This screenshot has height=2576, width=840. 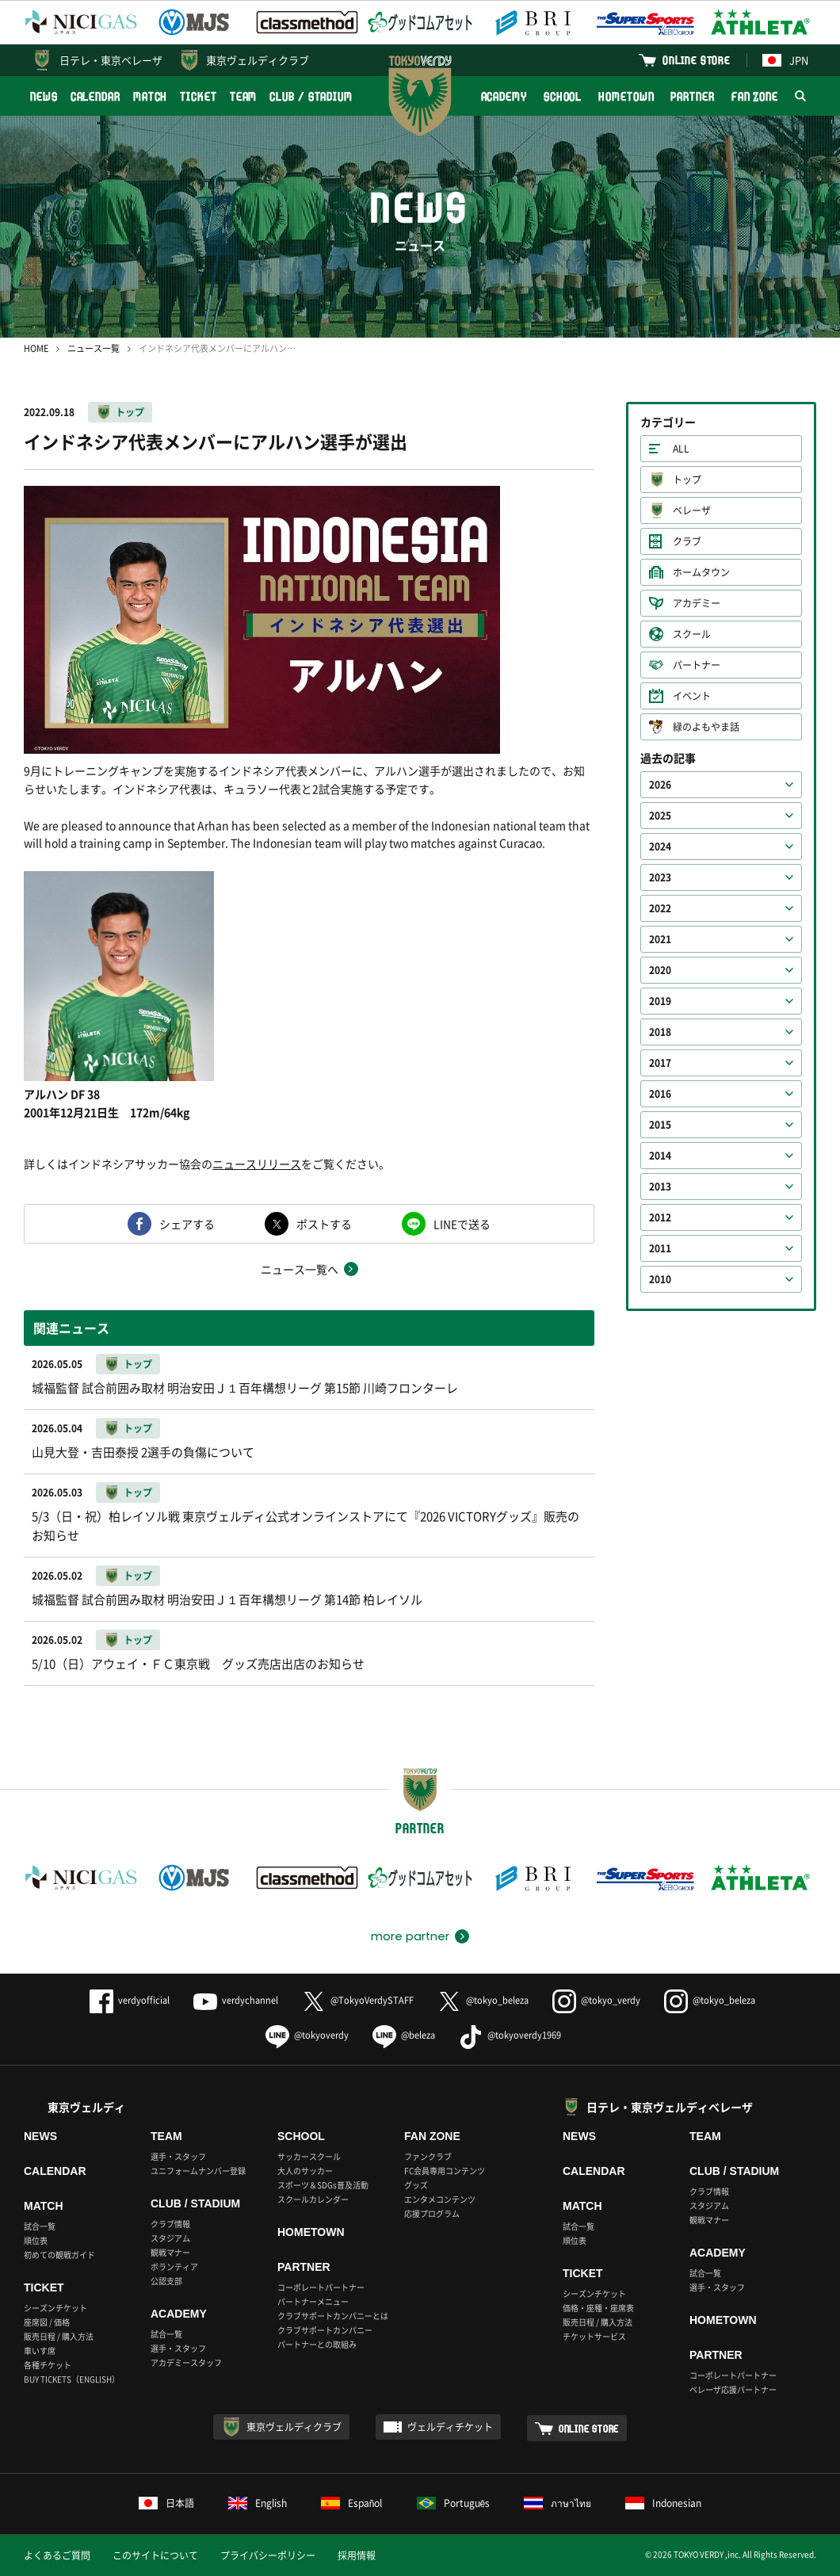 I want to click on ポストする, so click(x=324, y=1224).